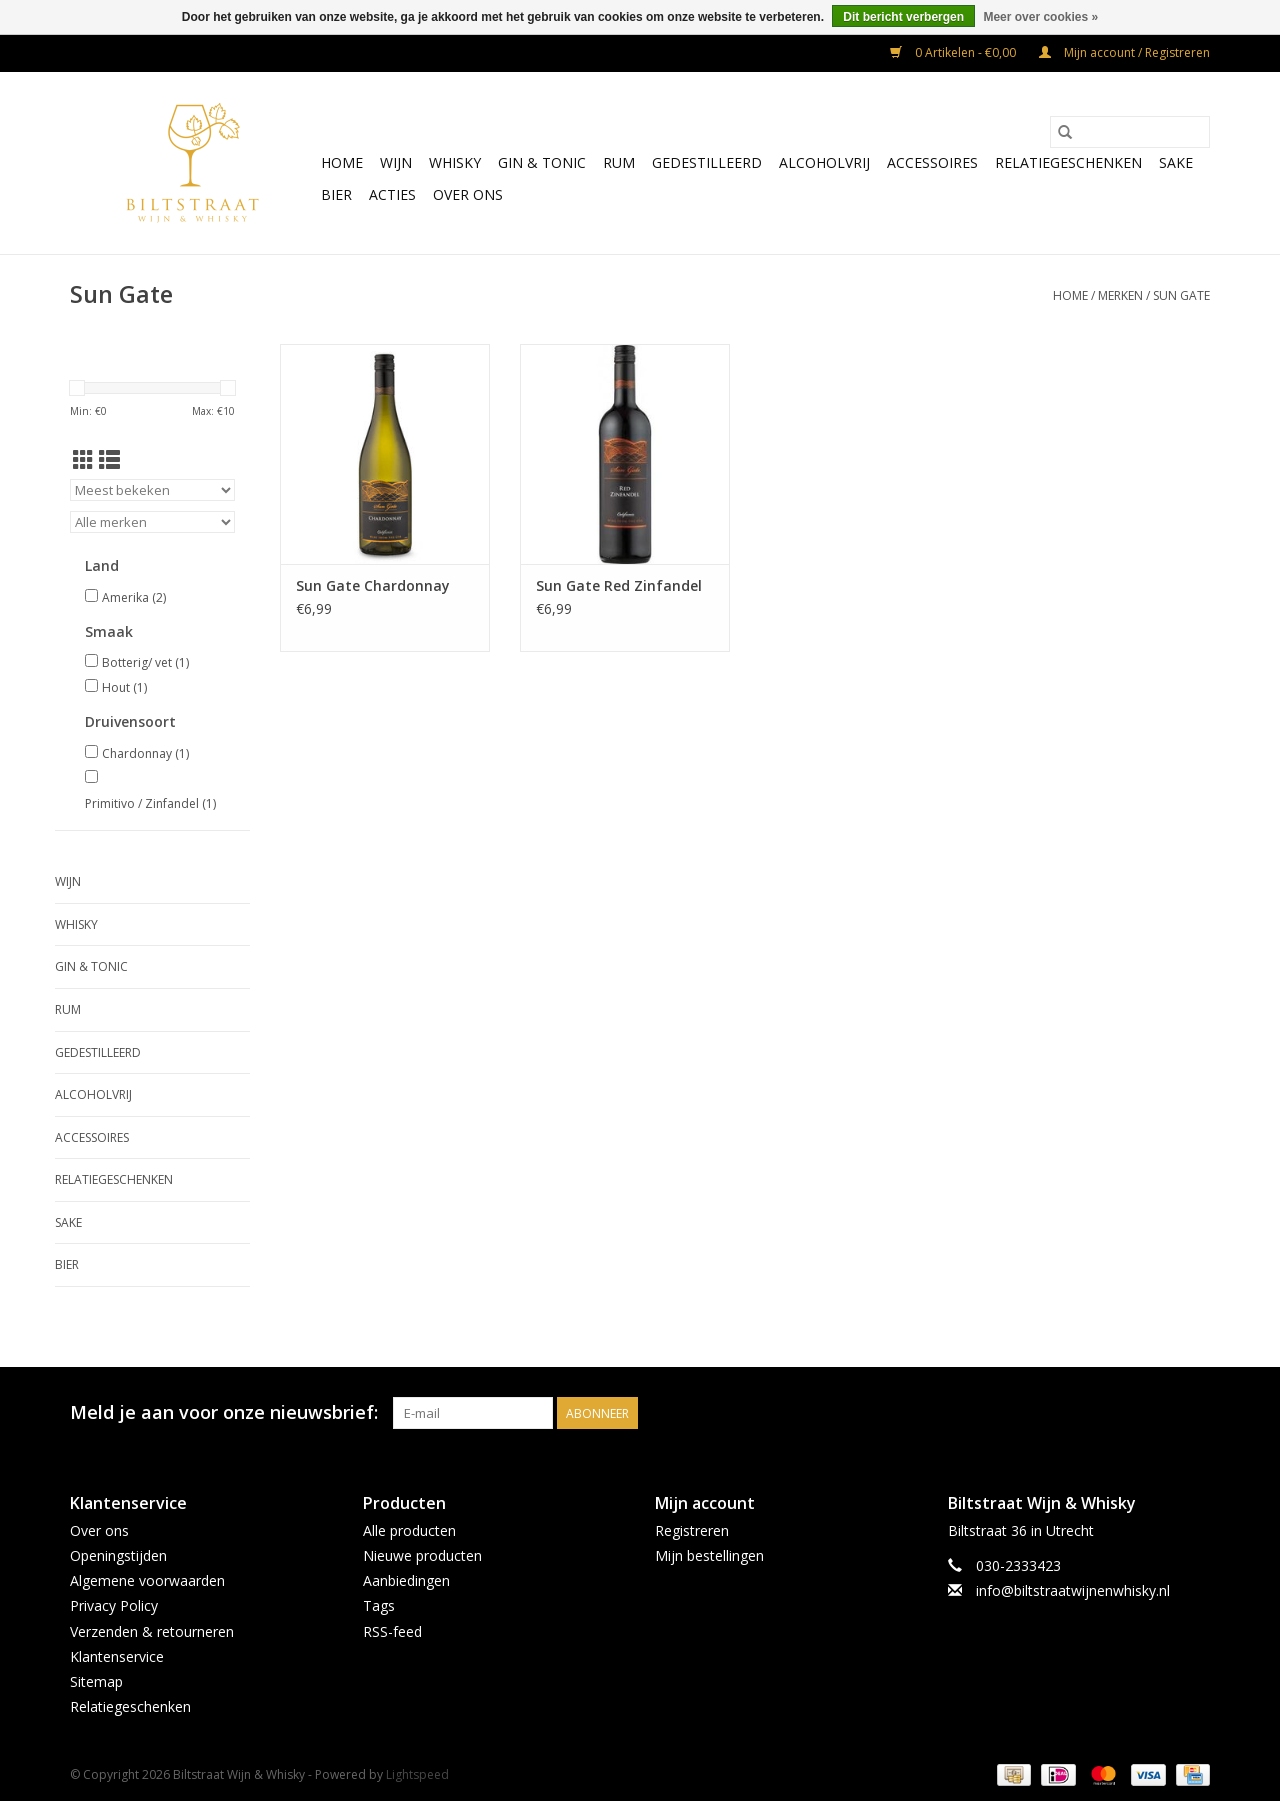 The height and width of the screenshot is (1801, 1280). I want to click on Gin & Tonic, so click(542, 162).